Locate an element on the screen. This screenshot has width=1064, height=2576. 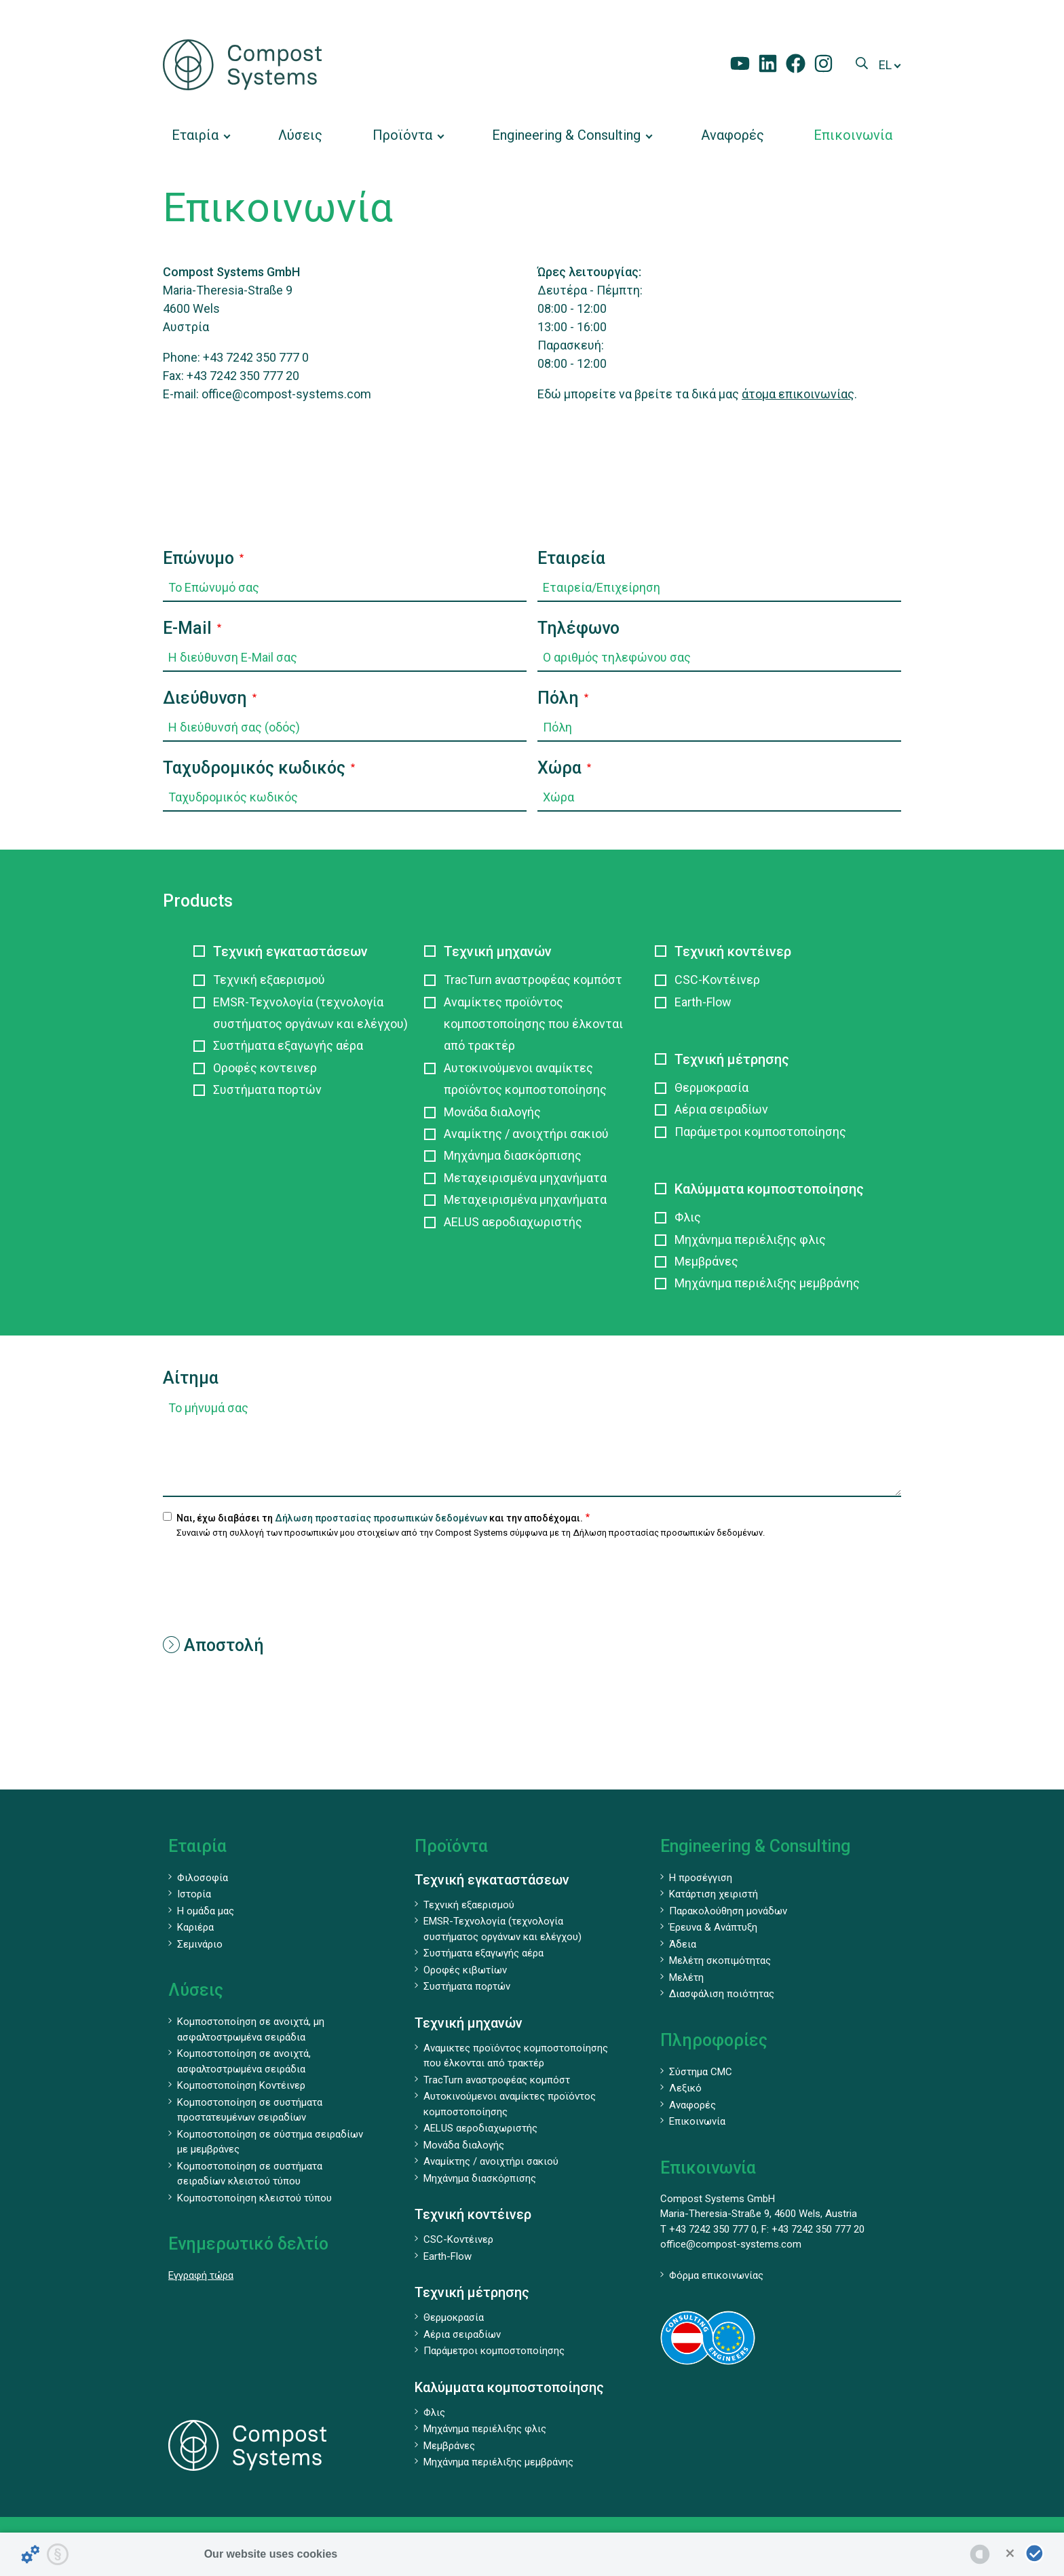
Αναμίκτες προϊόντος κομποστοποίησης που έλκονται από τρακτέρ is located at coordinates (533, 1024).